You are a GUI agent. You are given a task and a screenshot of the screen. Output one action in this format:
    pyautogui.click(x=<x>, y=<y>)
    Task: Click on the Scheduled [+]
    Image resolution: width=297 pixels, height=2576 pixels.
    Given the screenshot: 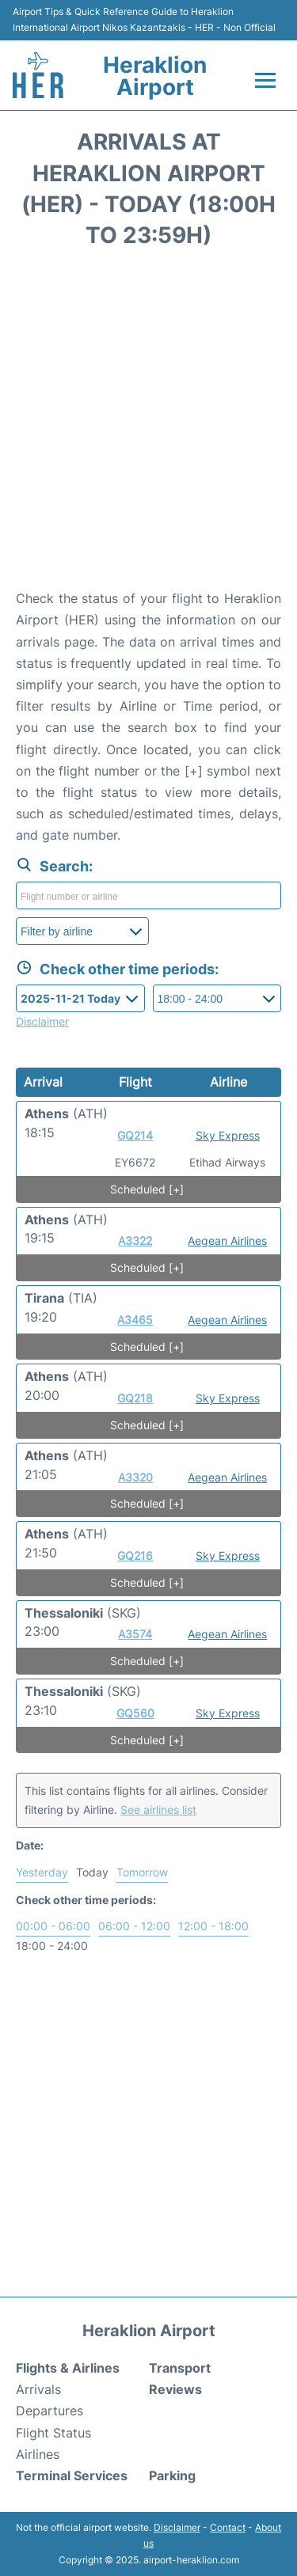 What is the action you would take?
    pyautogui.click(x=147, y=1189)
    